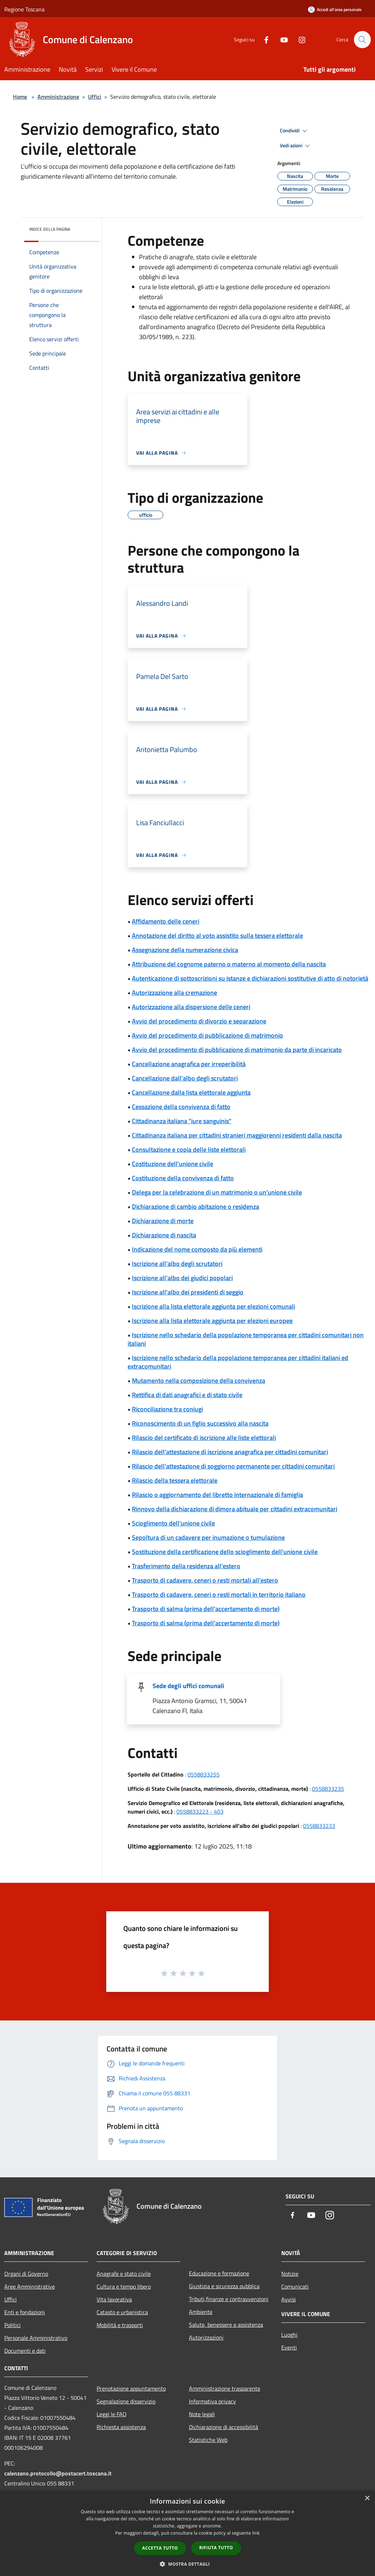 The image size is (375, 2576). What do you see at coordinates (230, 1452) in the screenshot?
I see `Rilascio dell'attestazione di iscrizione anagrafica per cittadini comunitari` at bounding box center [230, 1452].